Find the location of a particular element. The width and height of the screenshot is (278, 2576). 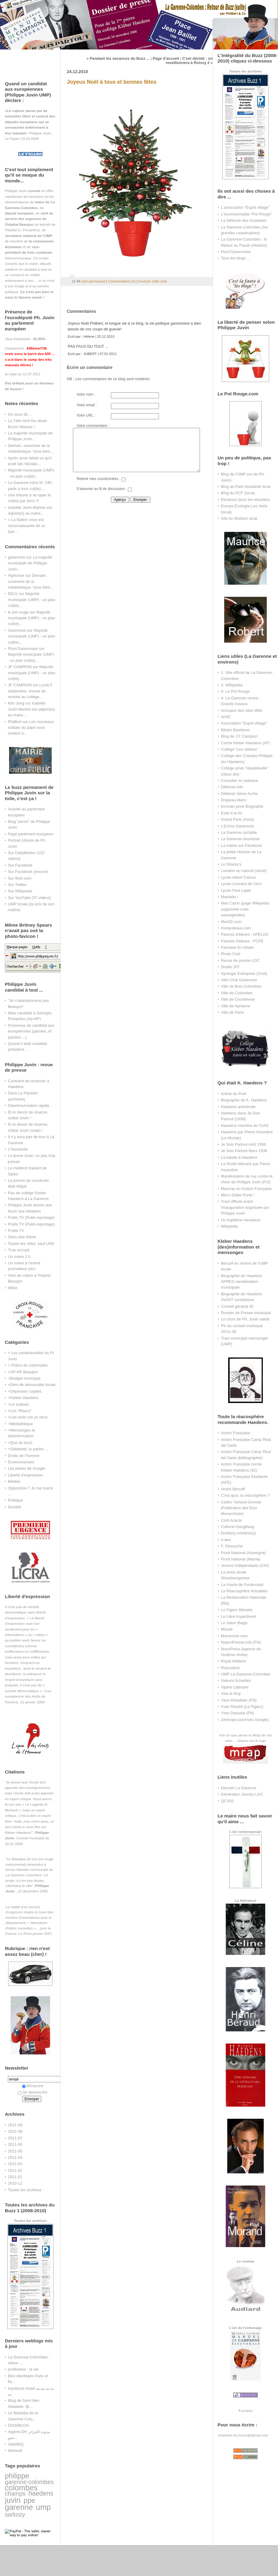

M'inscrire is located at coordinates (32, 2086).